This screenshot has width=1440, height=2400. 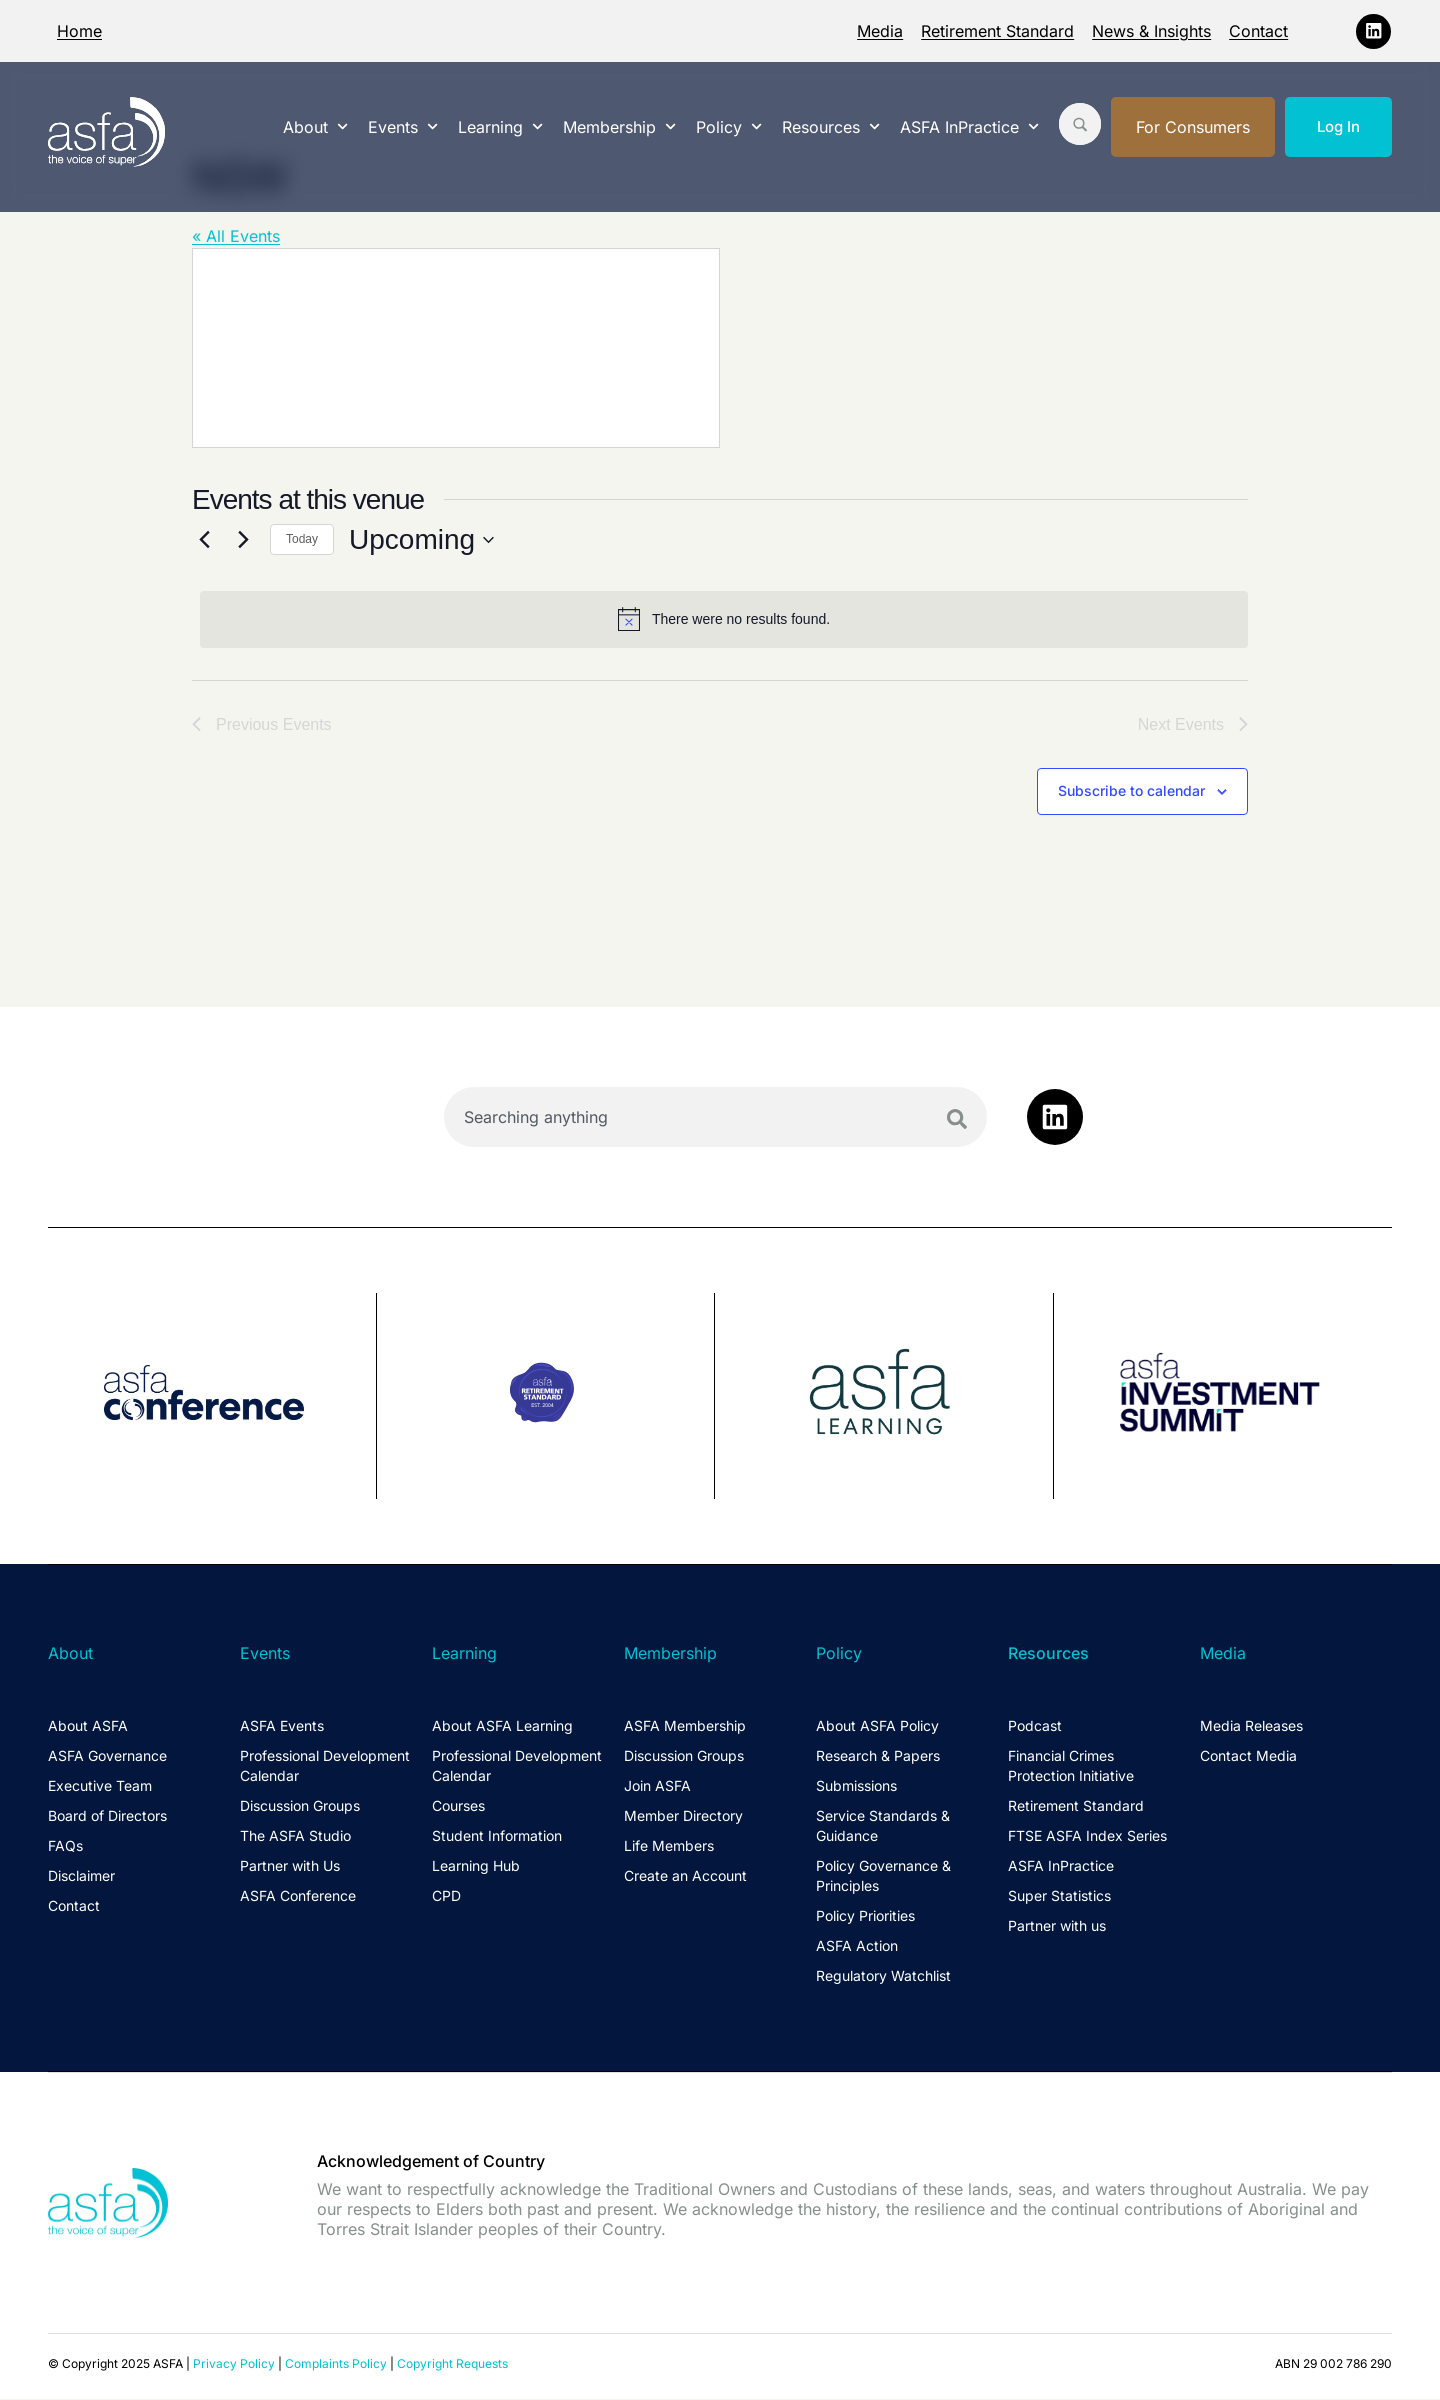 What do you see at coordinates (1258, 31) in the screenshot?
I see `Contact` at bounding box center [1258, 31].